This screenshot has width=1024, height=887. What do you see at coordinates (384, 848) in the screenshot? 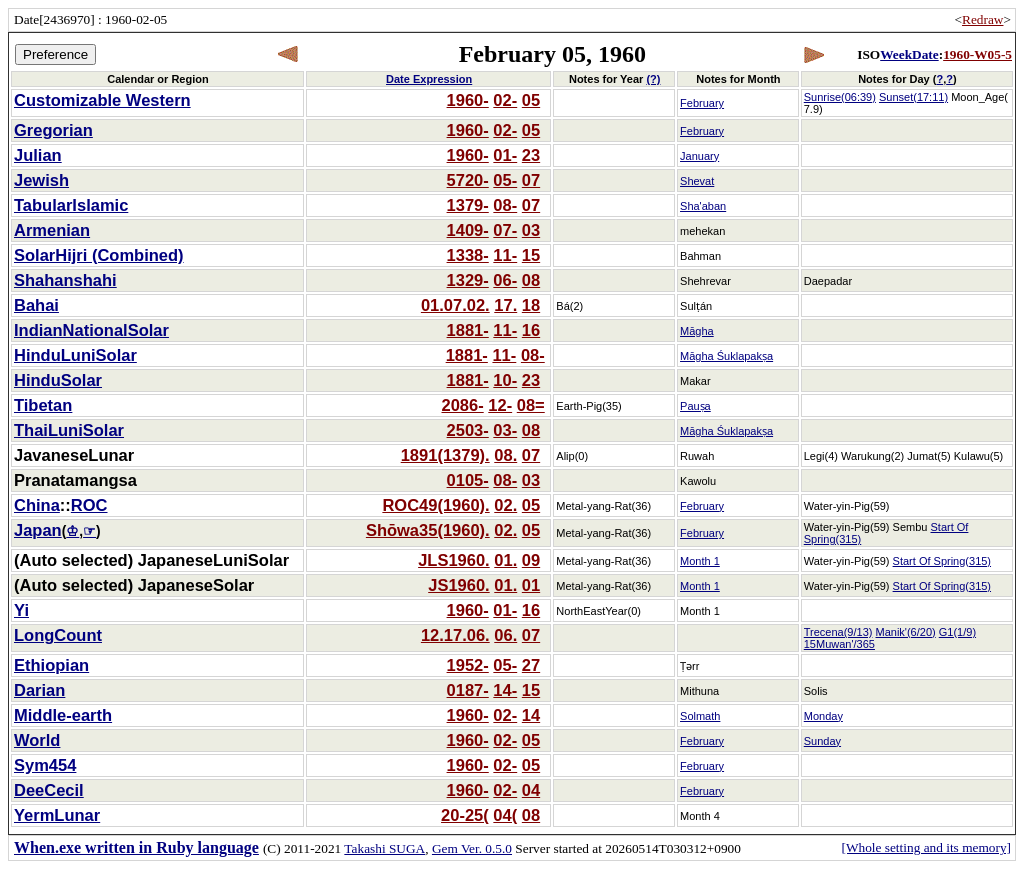
I see `Takashi SUGA` at bounding box center [384, 848].